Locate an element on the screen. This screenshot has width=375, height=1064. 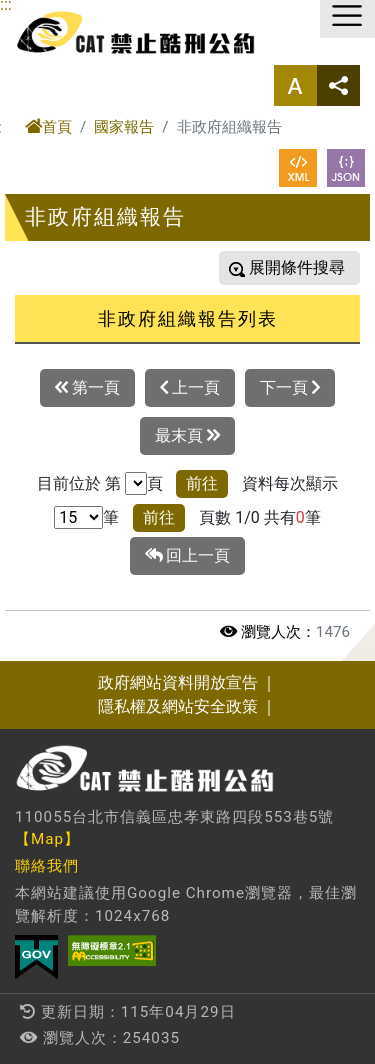
目前位於 第 is located at coordinates (79, 483).